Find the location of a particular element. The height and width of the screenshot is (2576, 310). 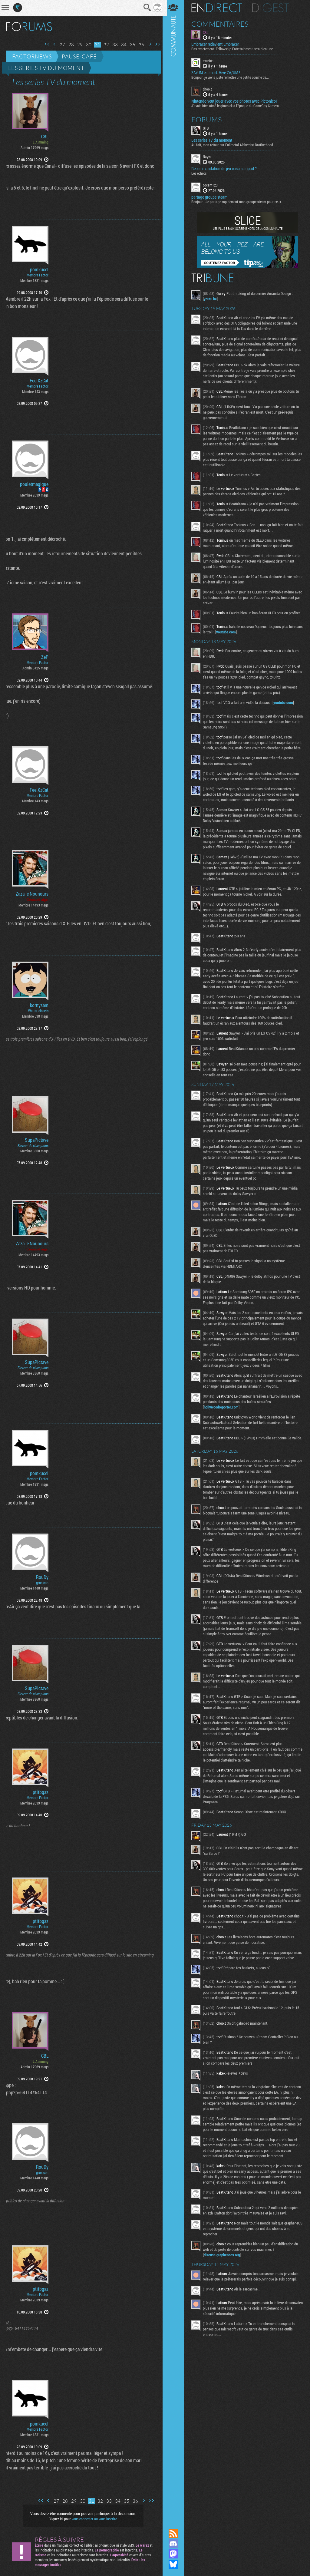

youtube.com is located at coordinates (236, 633).